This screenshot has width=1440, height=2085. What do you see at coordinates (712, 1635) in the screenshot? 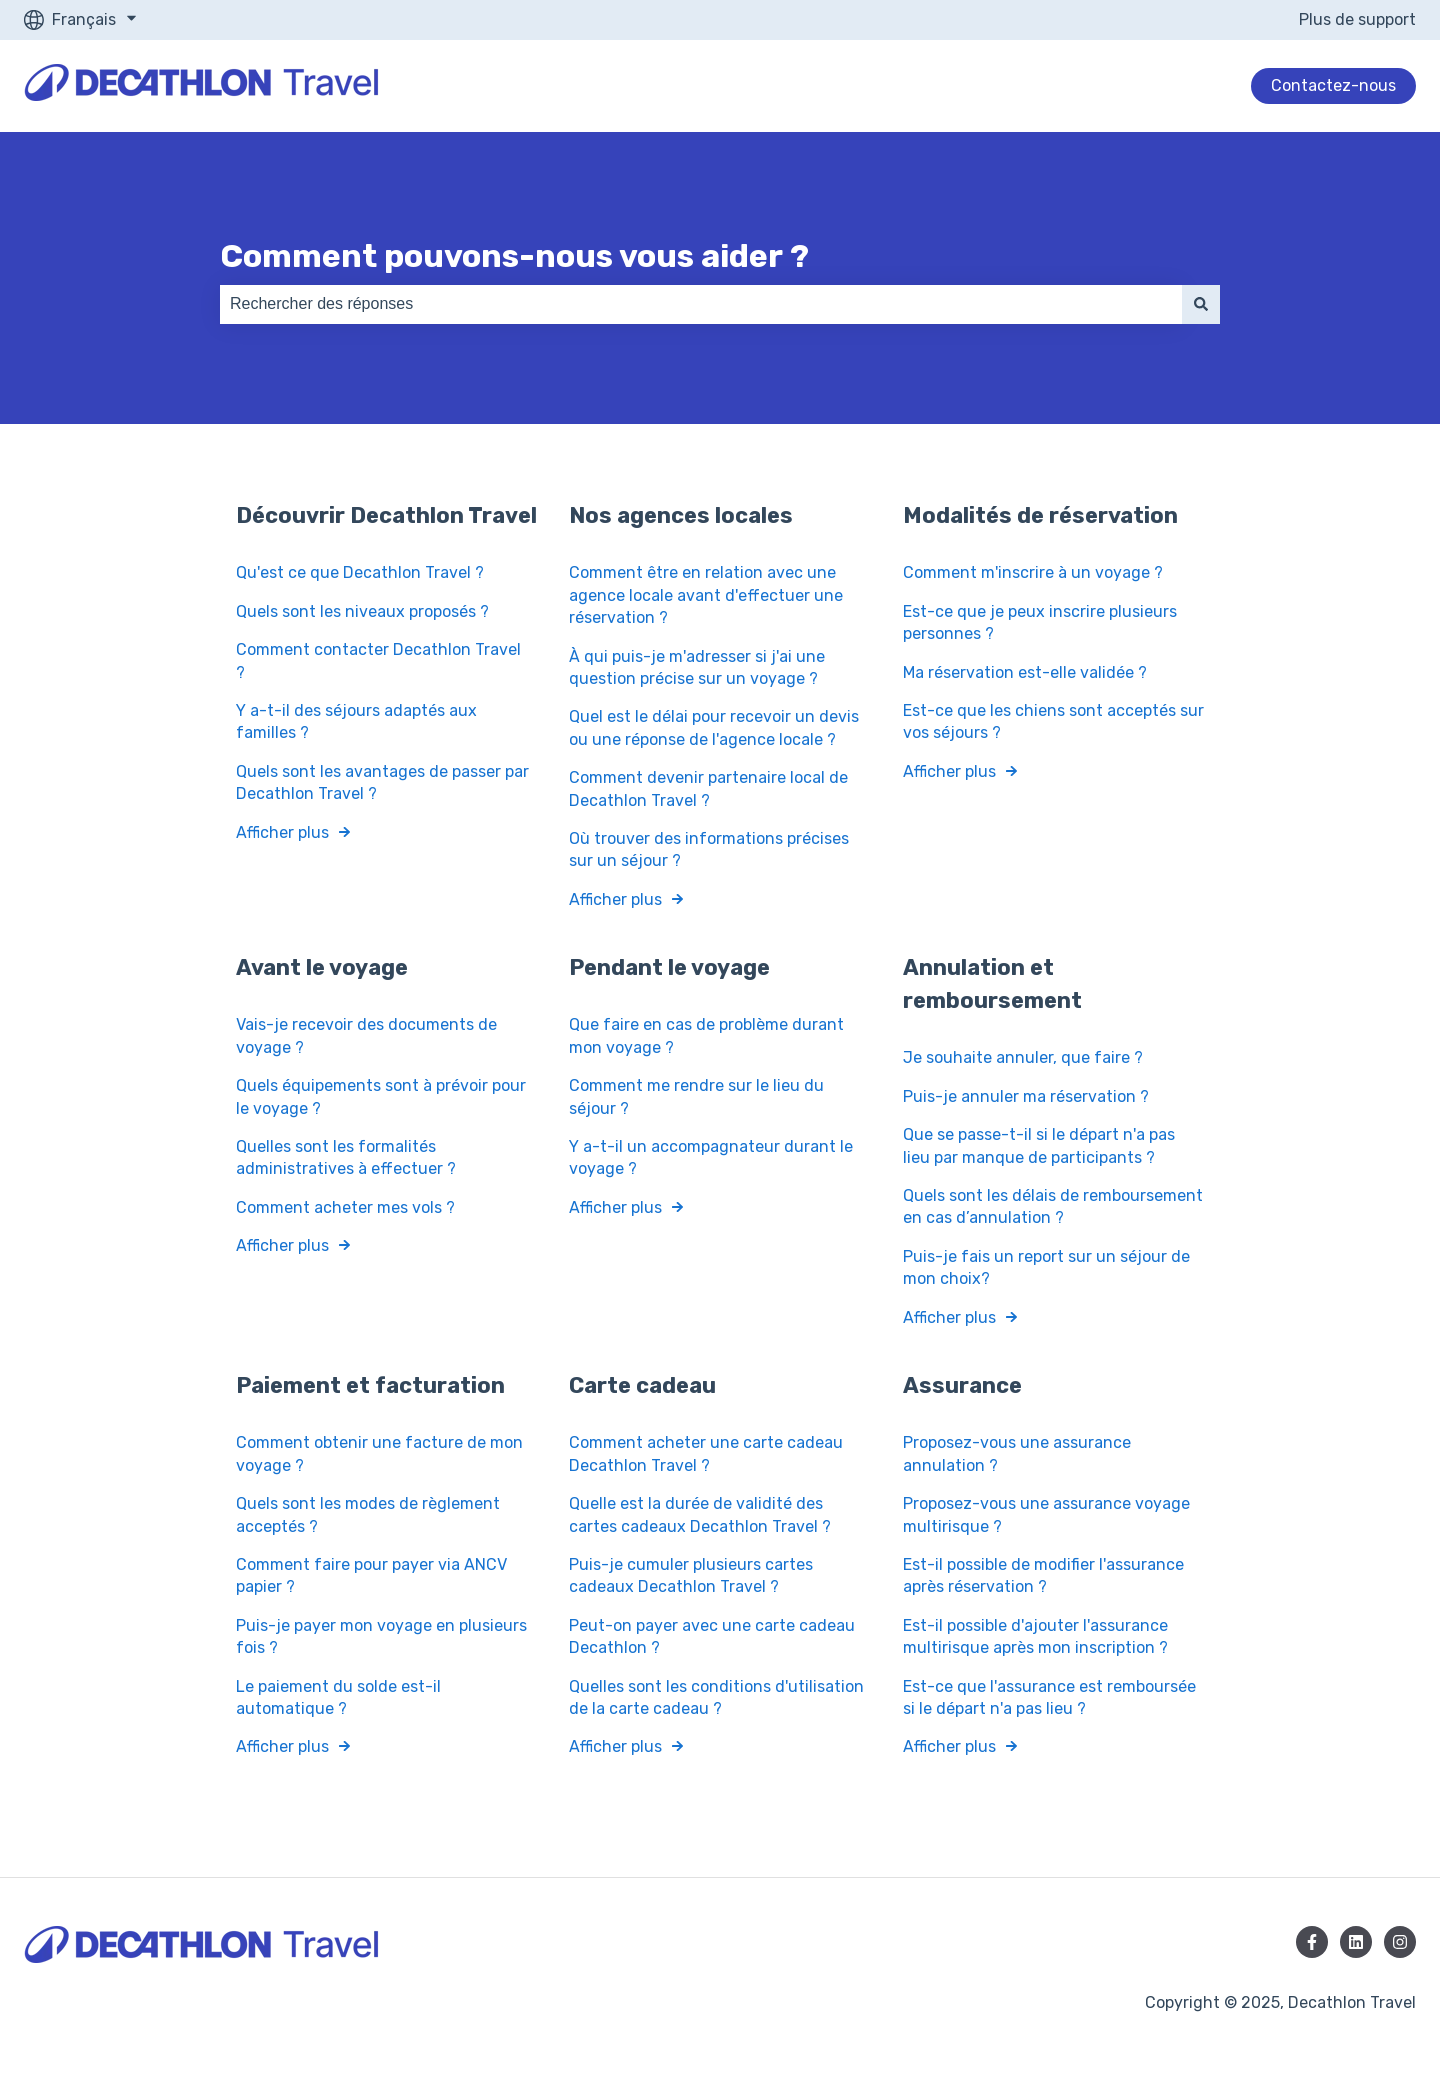
I see `Peut-on payer avec une carte cadeau Decathlon ?` at bounding box center [712, 1635].